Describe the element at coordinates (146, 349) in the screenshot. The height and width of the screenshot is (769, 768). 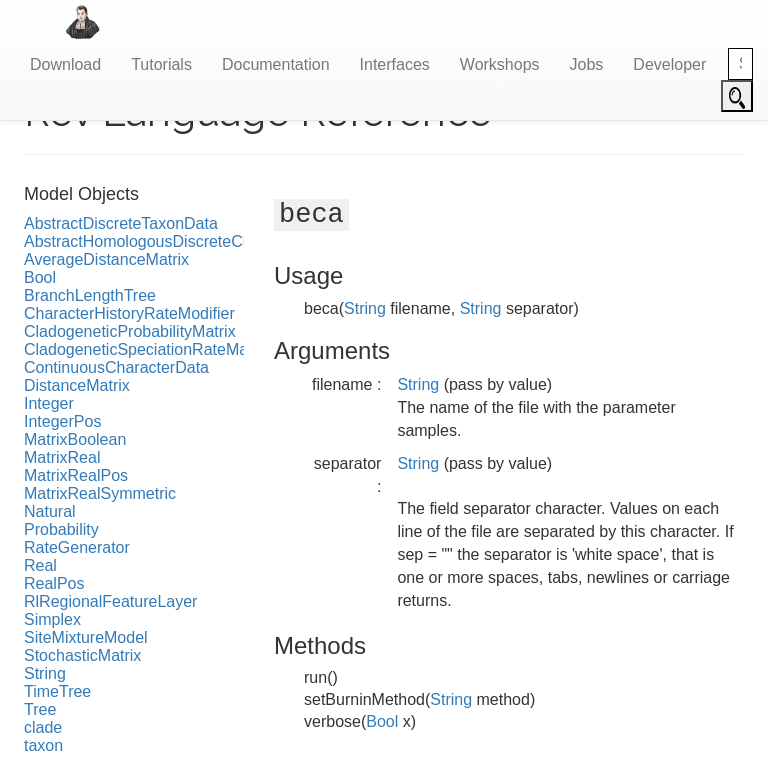
I see `CladogeneticSpeciationRateMatrix` at that location.